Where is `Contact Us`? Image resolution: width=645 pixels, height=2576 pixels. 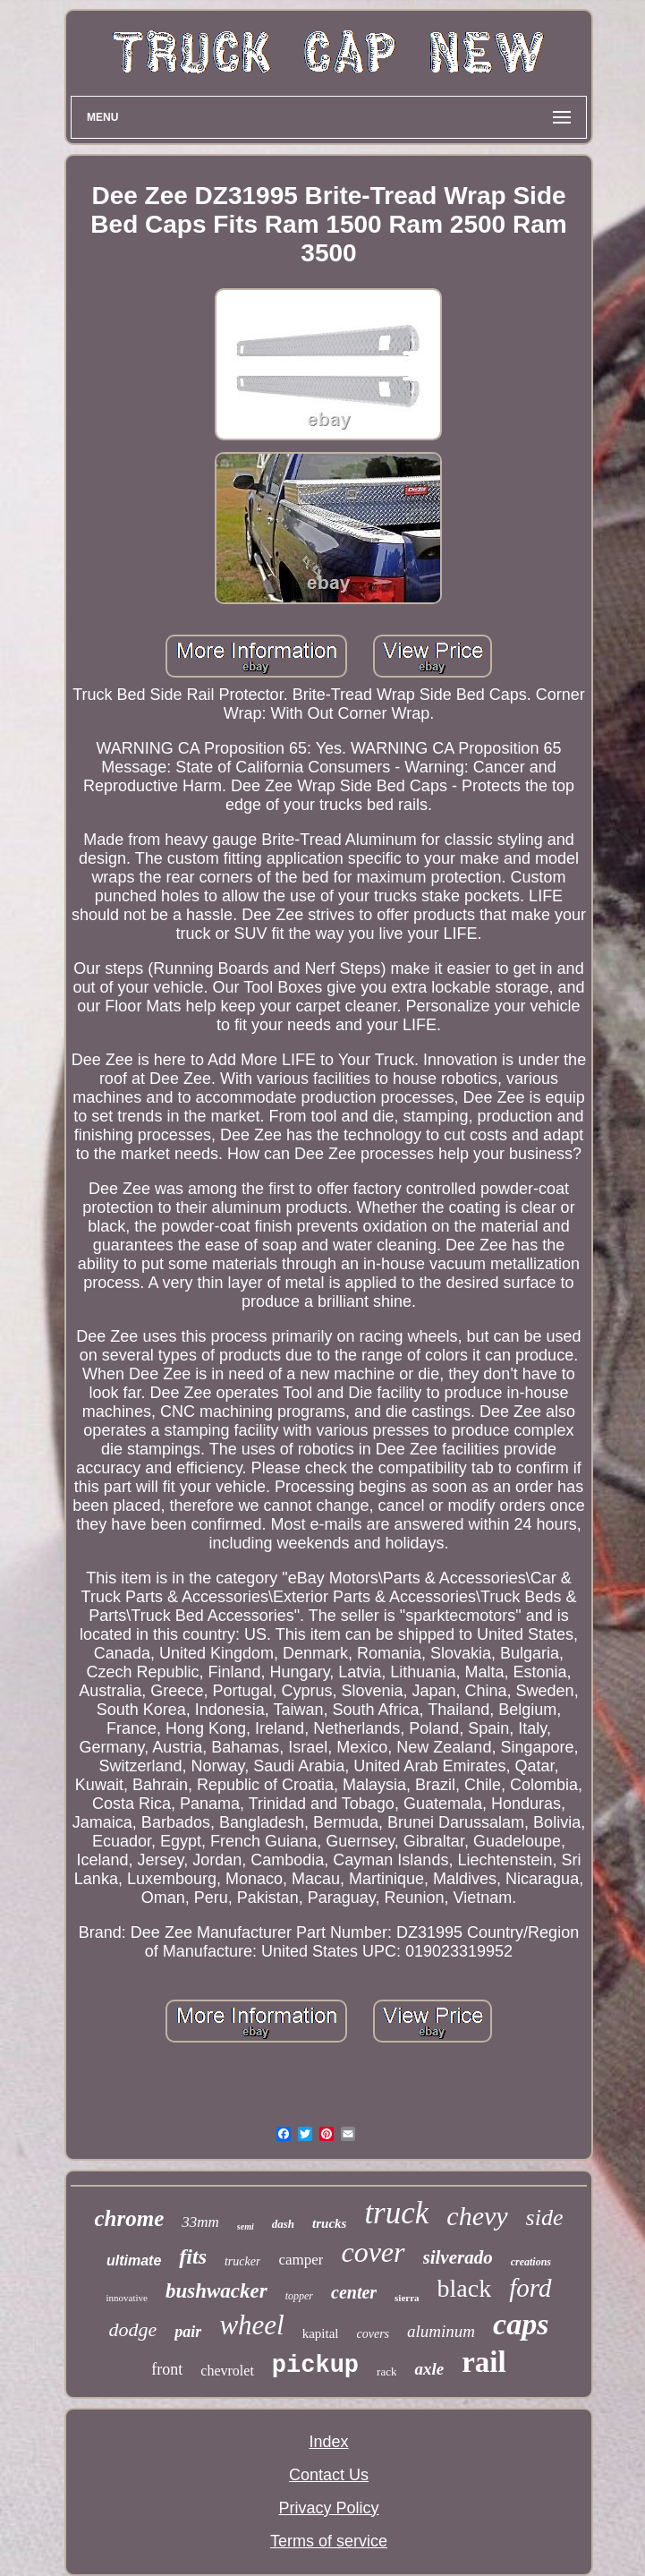
Contact Us is located at coordinates (329, 2475).